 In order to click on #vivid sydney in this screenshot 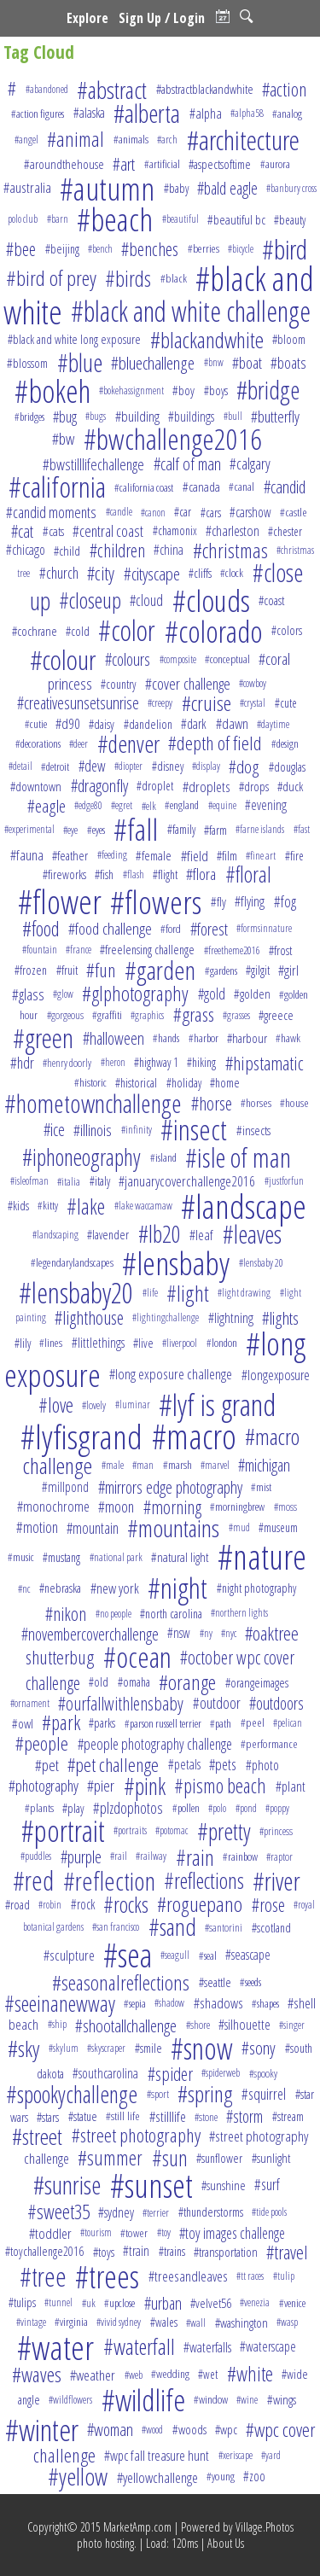, I will do `click(118, 2322)`.